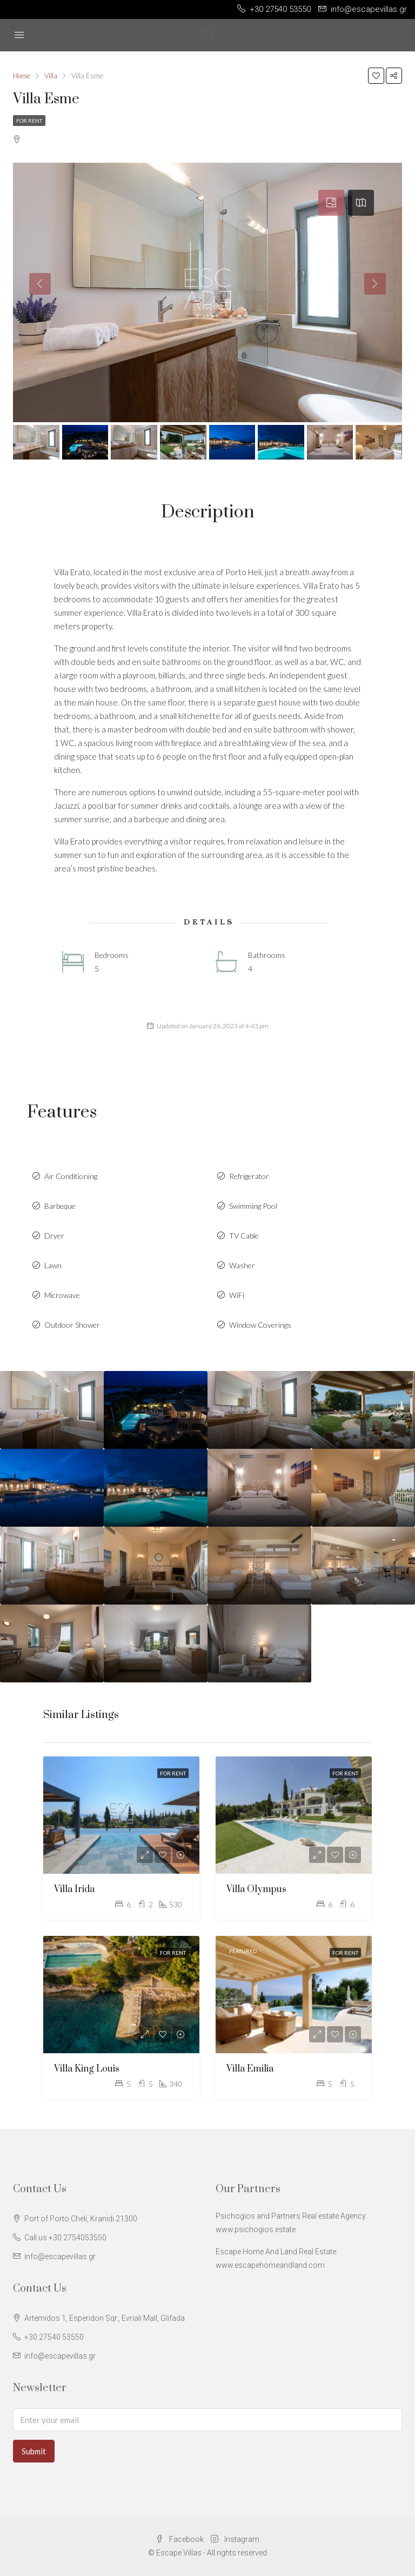 This screenshot has width=415, height=2576. What do you see at coordinates (331, 203) in the screenshot?
I see `[tab]` at bounding box center [331, 203].